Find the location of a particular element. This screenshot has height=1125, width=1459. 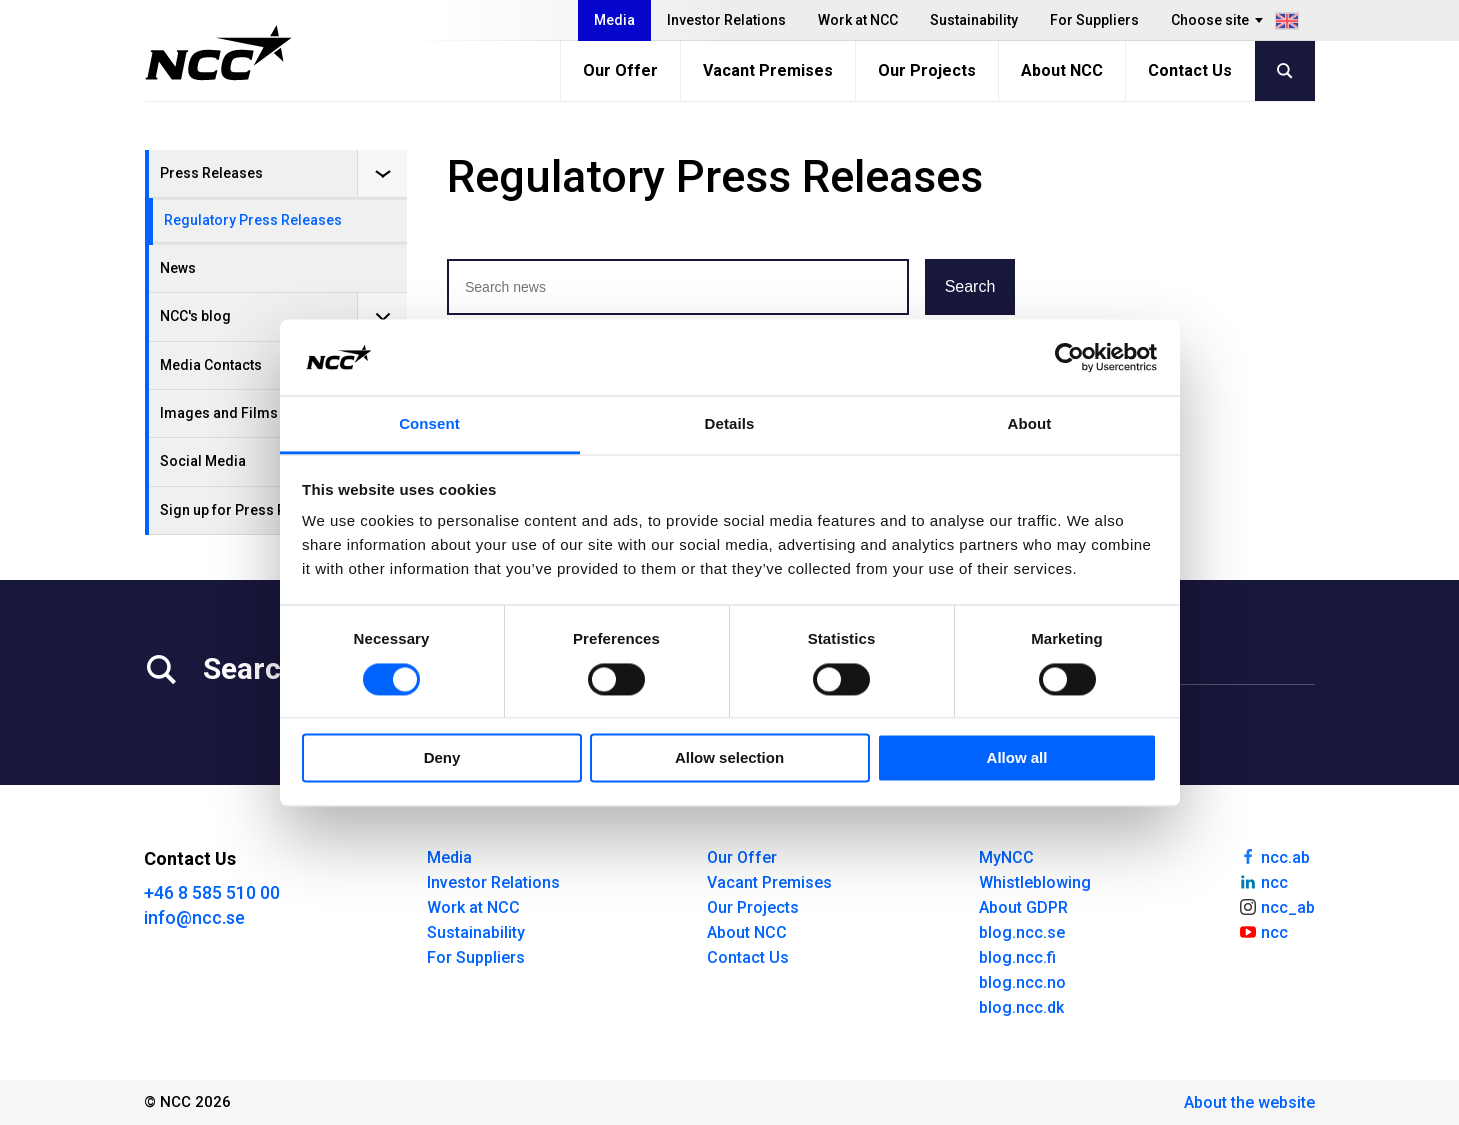

Deny is located at coordinates (442, 758).